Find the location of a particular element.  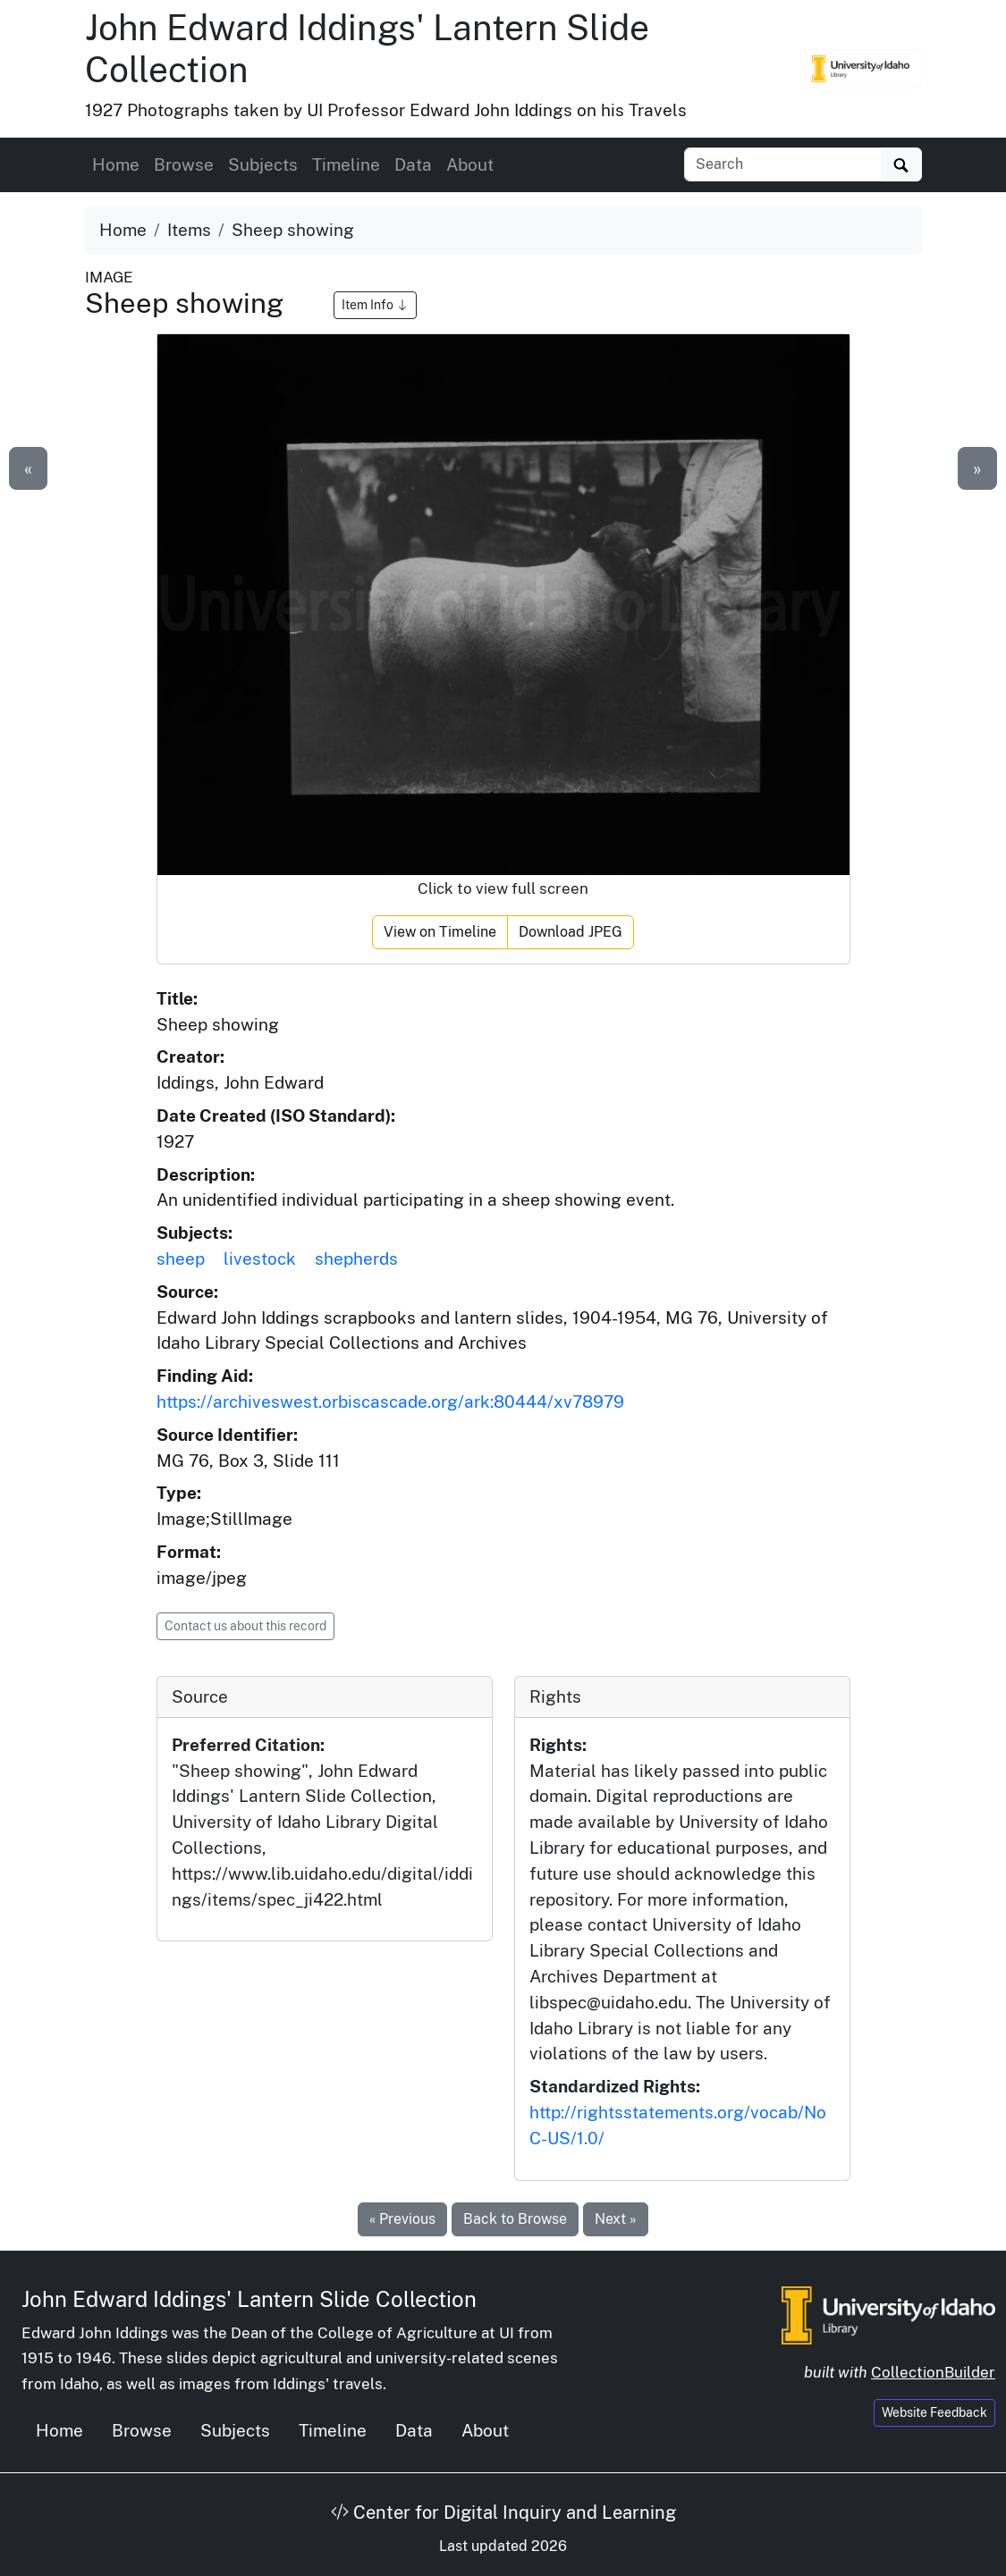

Website Feedback is located at coordinates (934, 2412).